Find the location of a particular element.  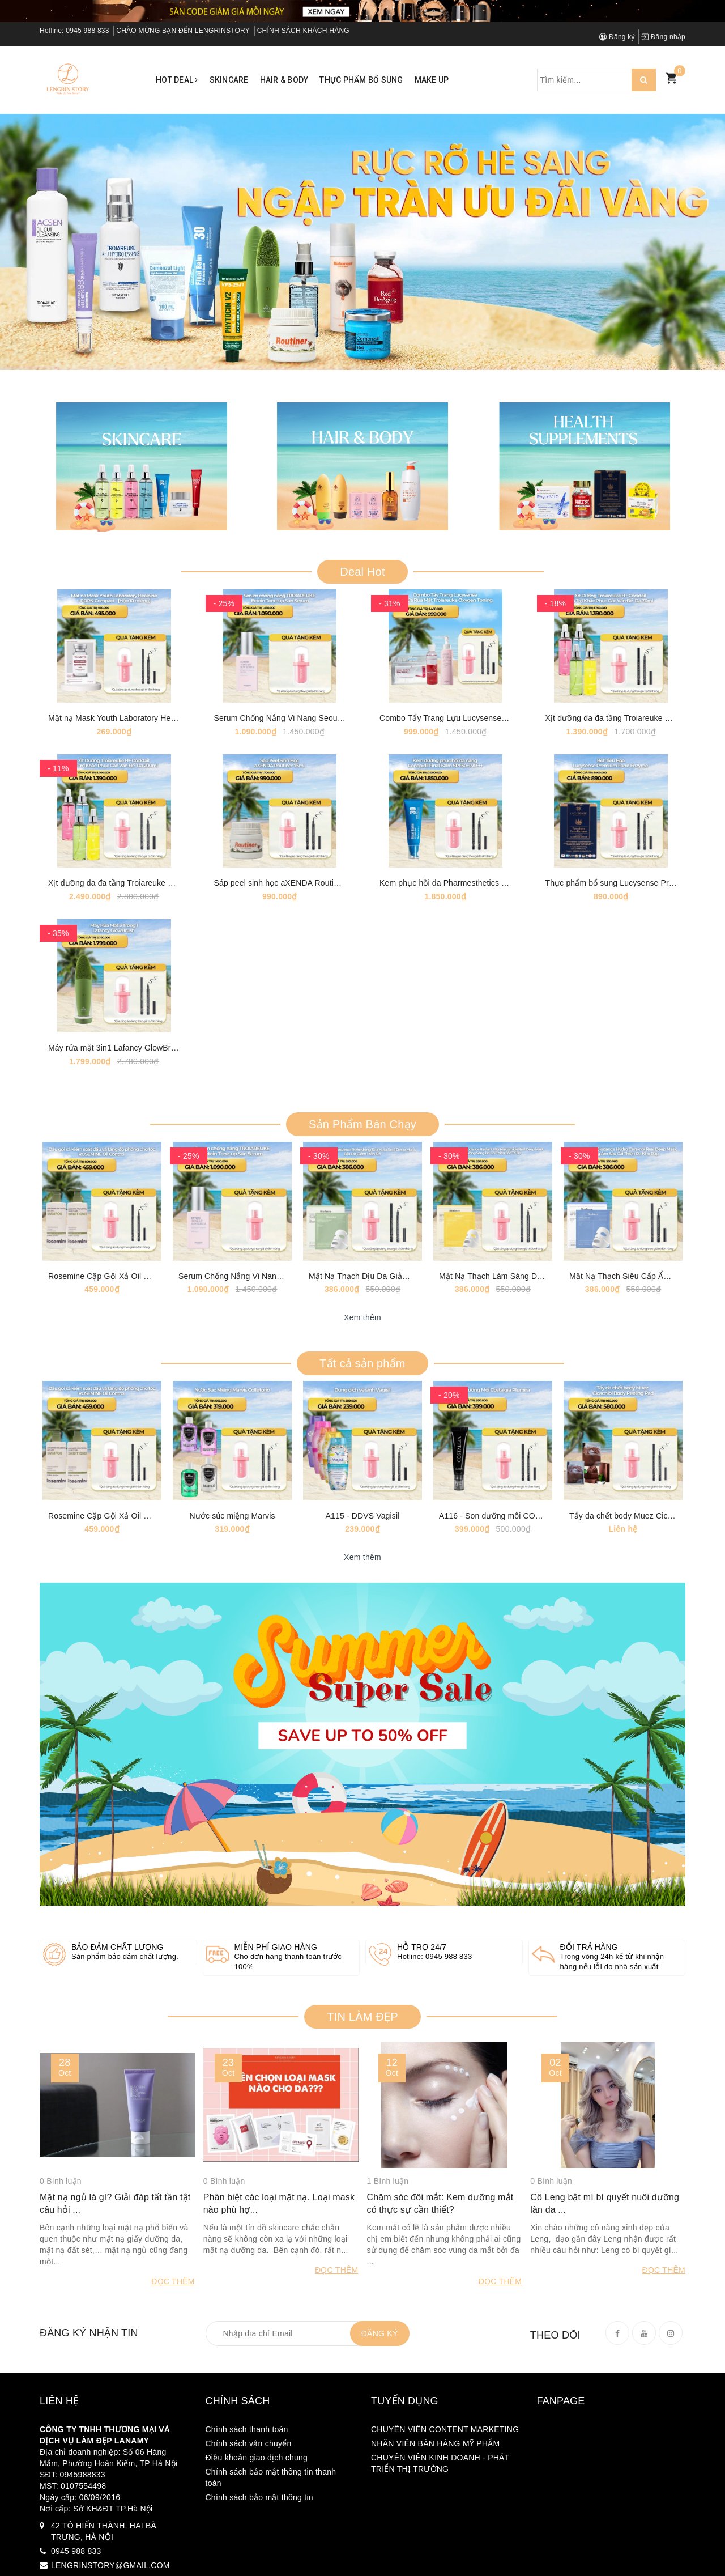

Miễn phí giao hàng is located at coordinates (276, 2094).